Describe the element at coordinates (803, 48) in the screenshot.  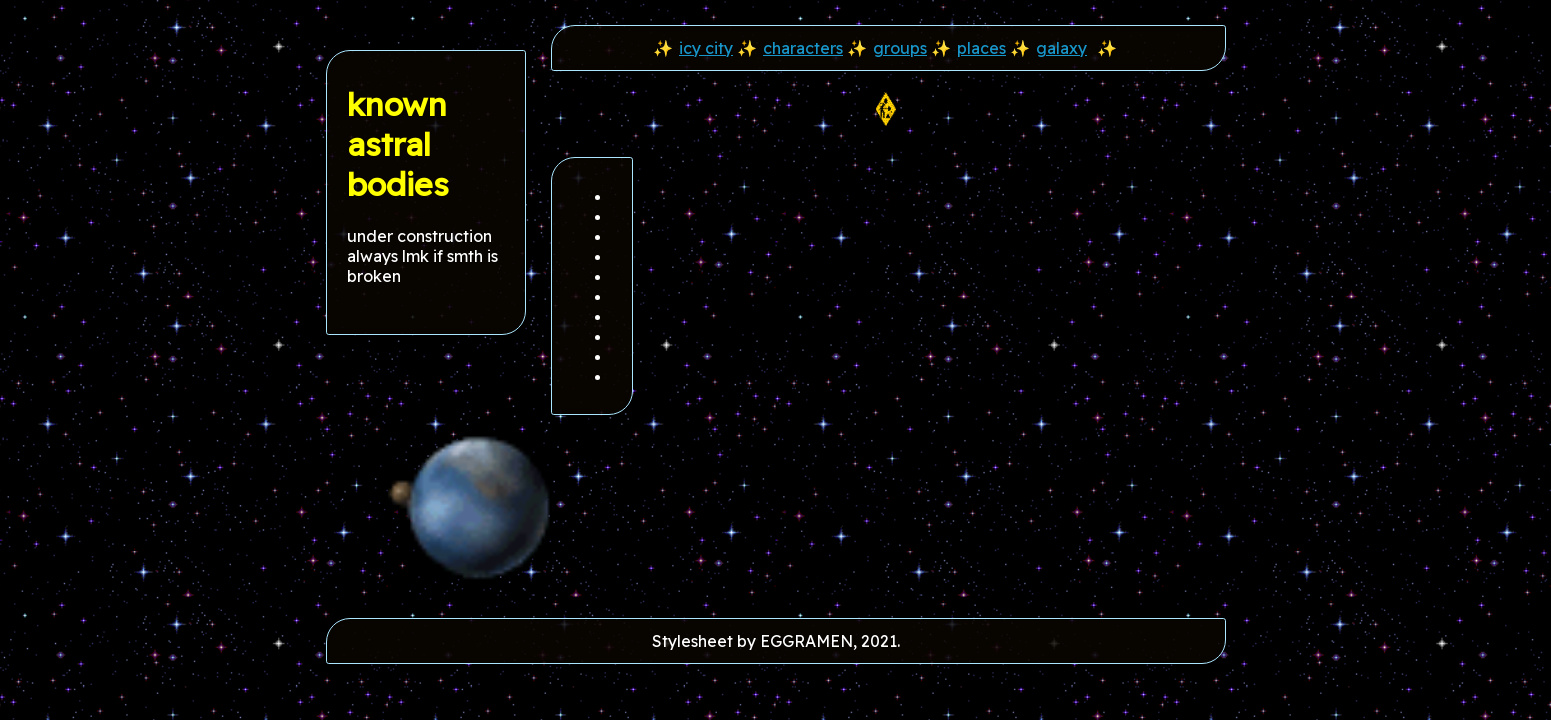
I see `characters` at that location.